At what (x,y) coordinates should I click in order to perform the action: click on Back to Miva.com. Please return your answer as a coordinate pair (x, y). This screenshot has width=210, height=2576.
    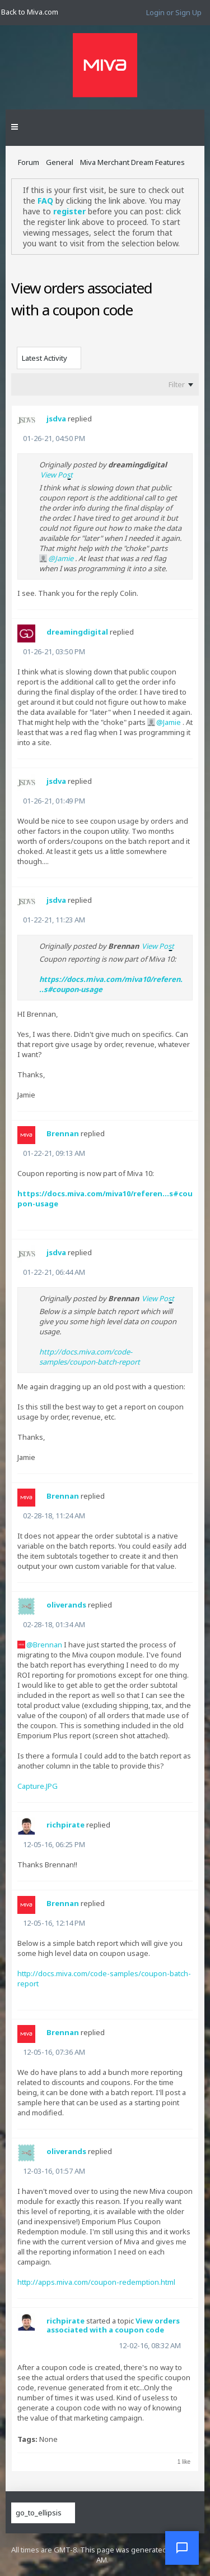
    Looking at the image, I should click on (29, 12).